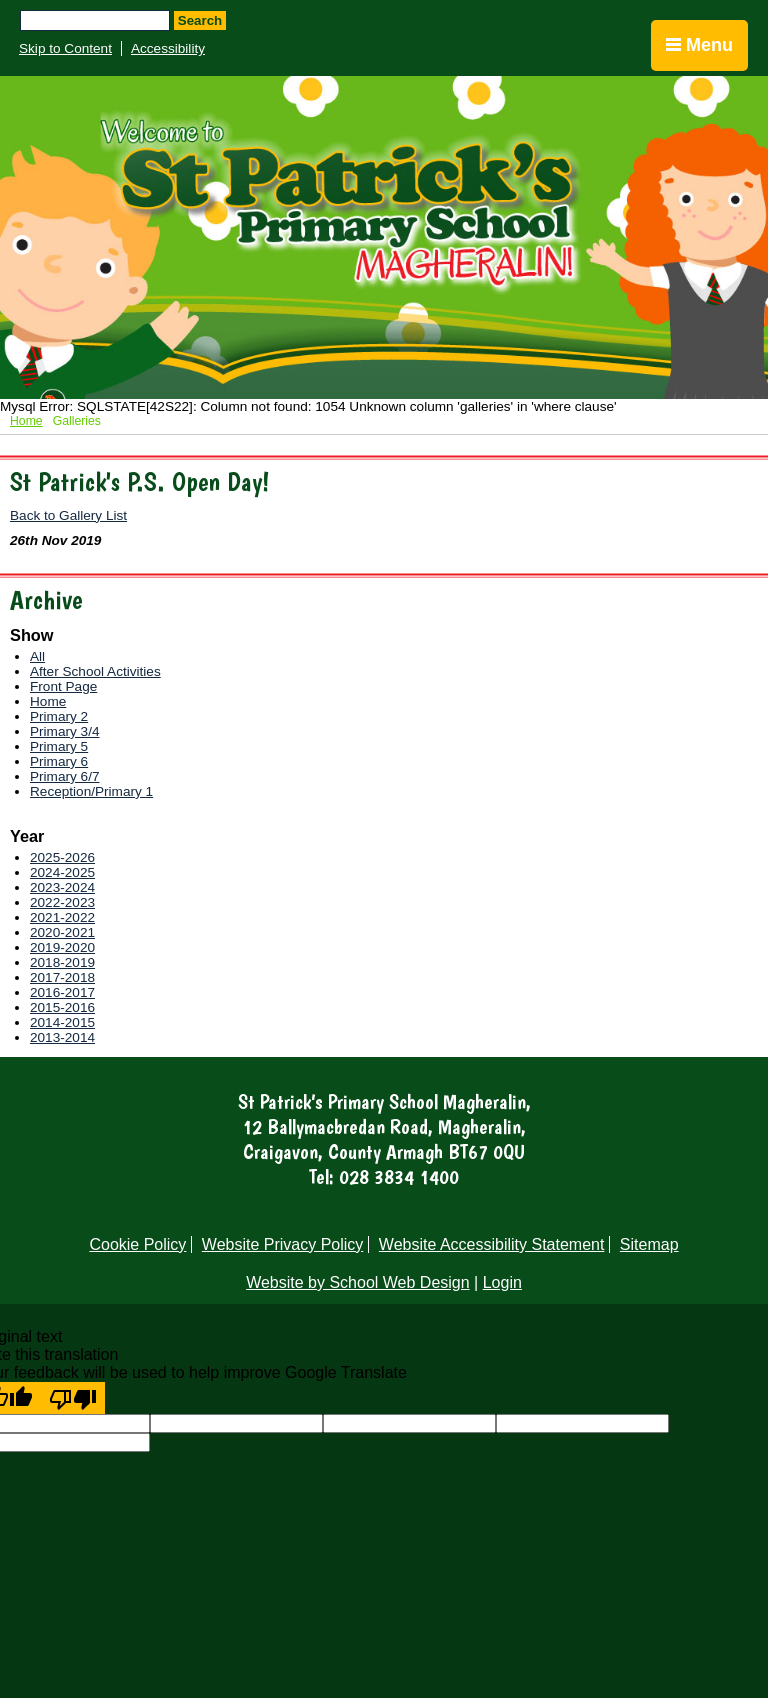 The width and height of the screenshot is (768, 1698). I want to click on Home, so click(26, 421).